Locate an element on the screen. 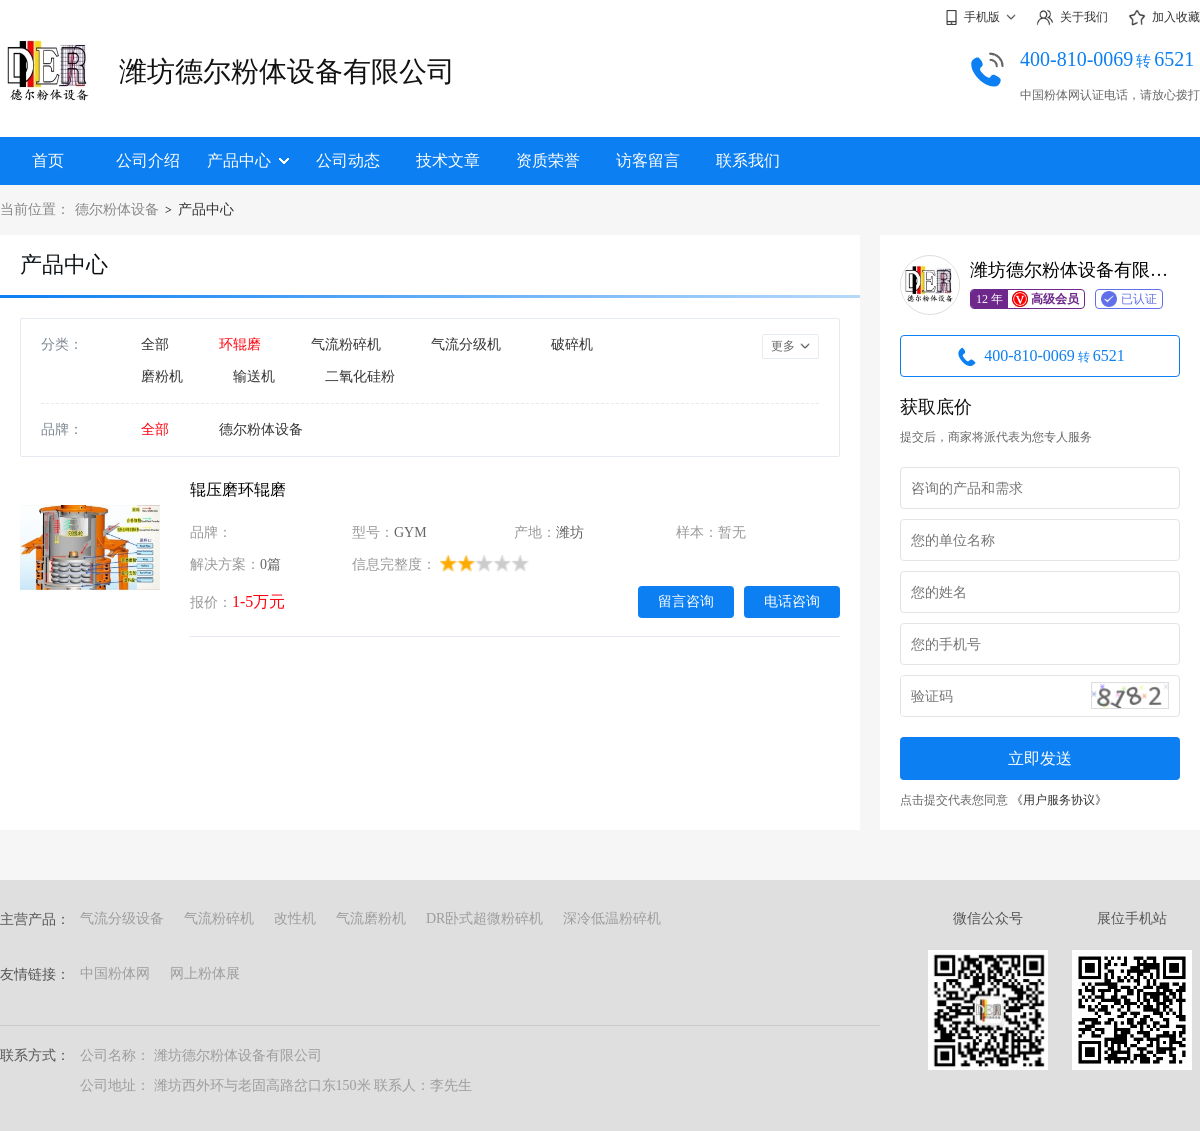 The image size is (1200, 1131). 潍坊德尔粉体设备有限公司 is located at coordinates (287, 71).